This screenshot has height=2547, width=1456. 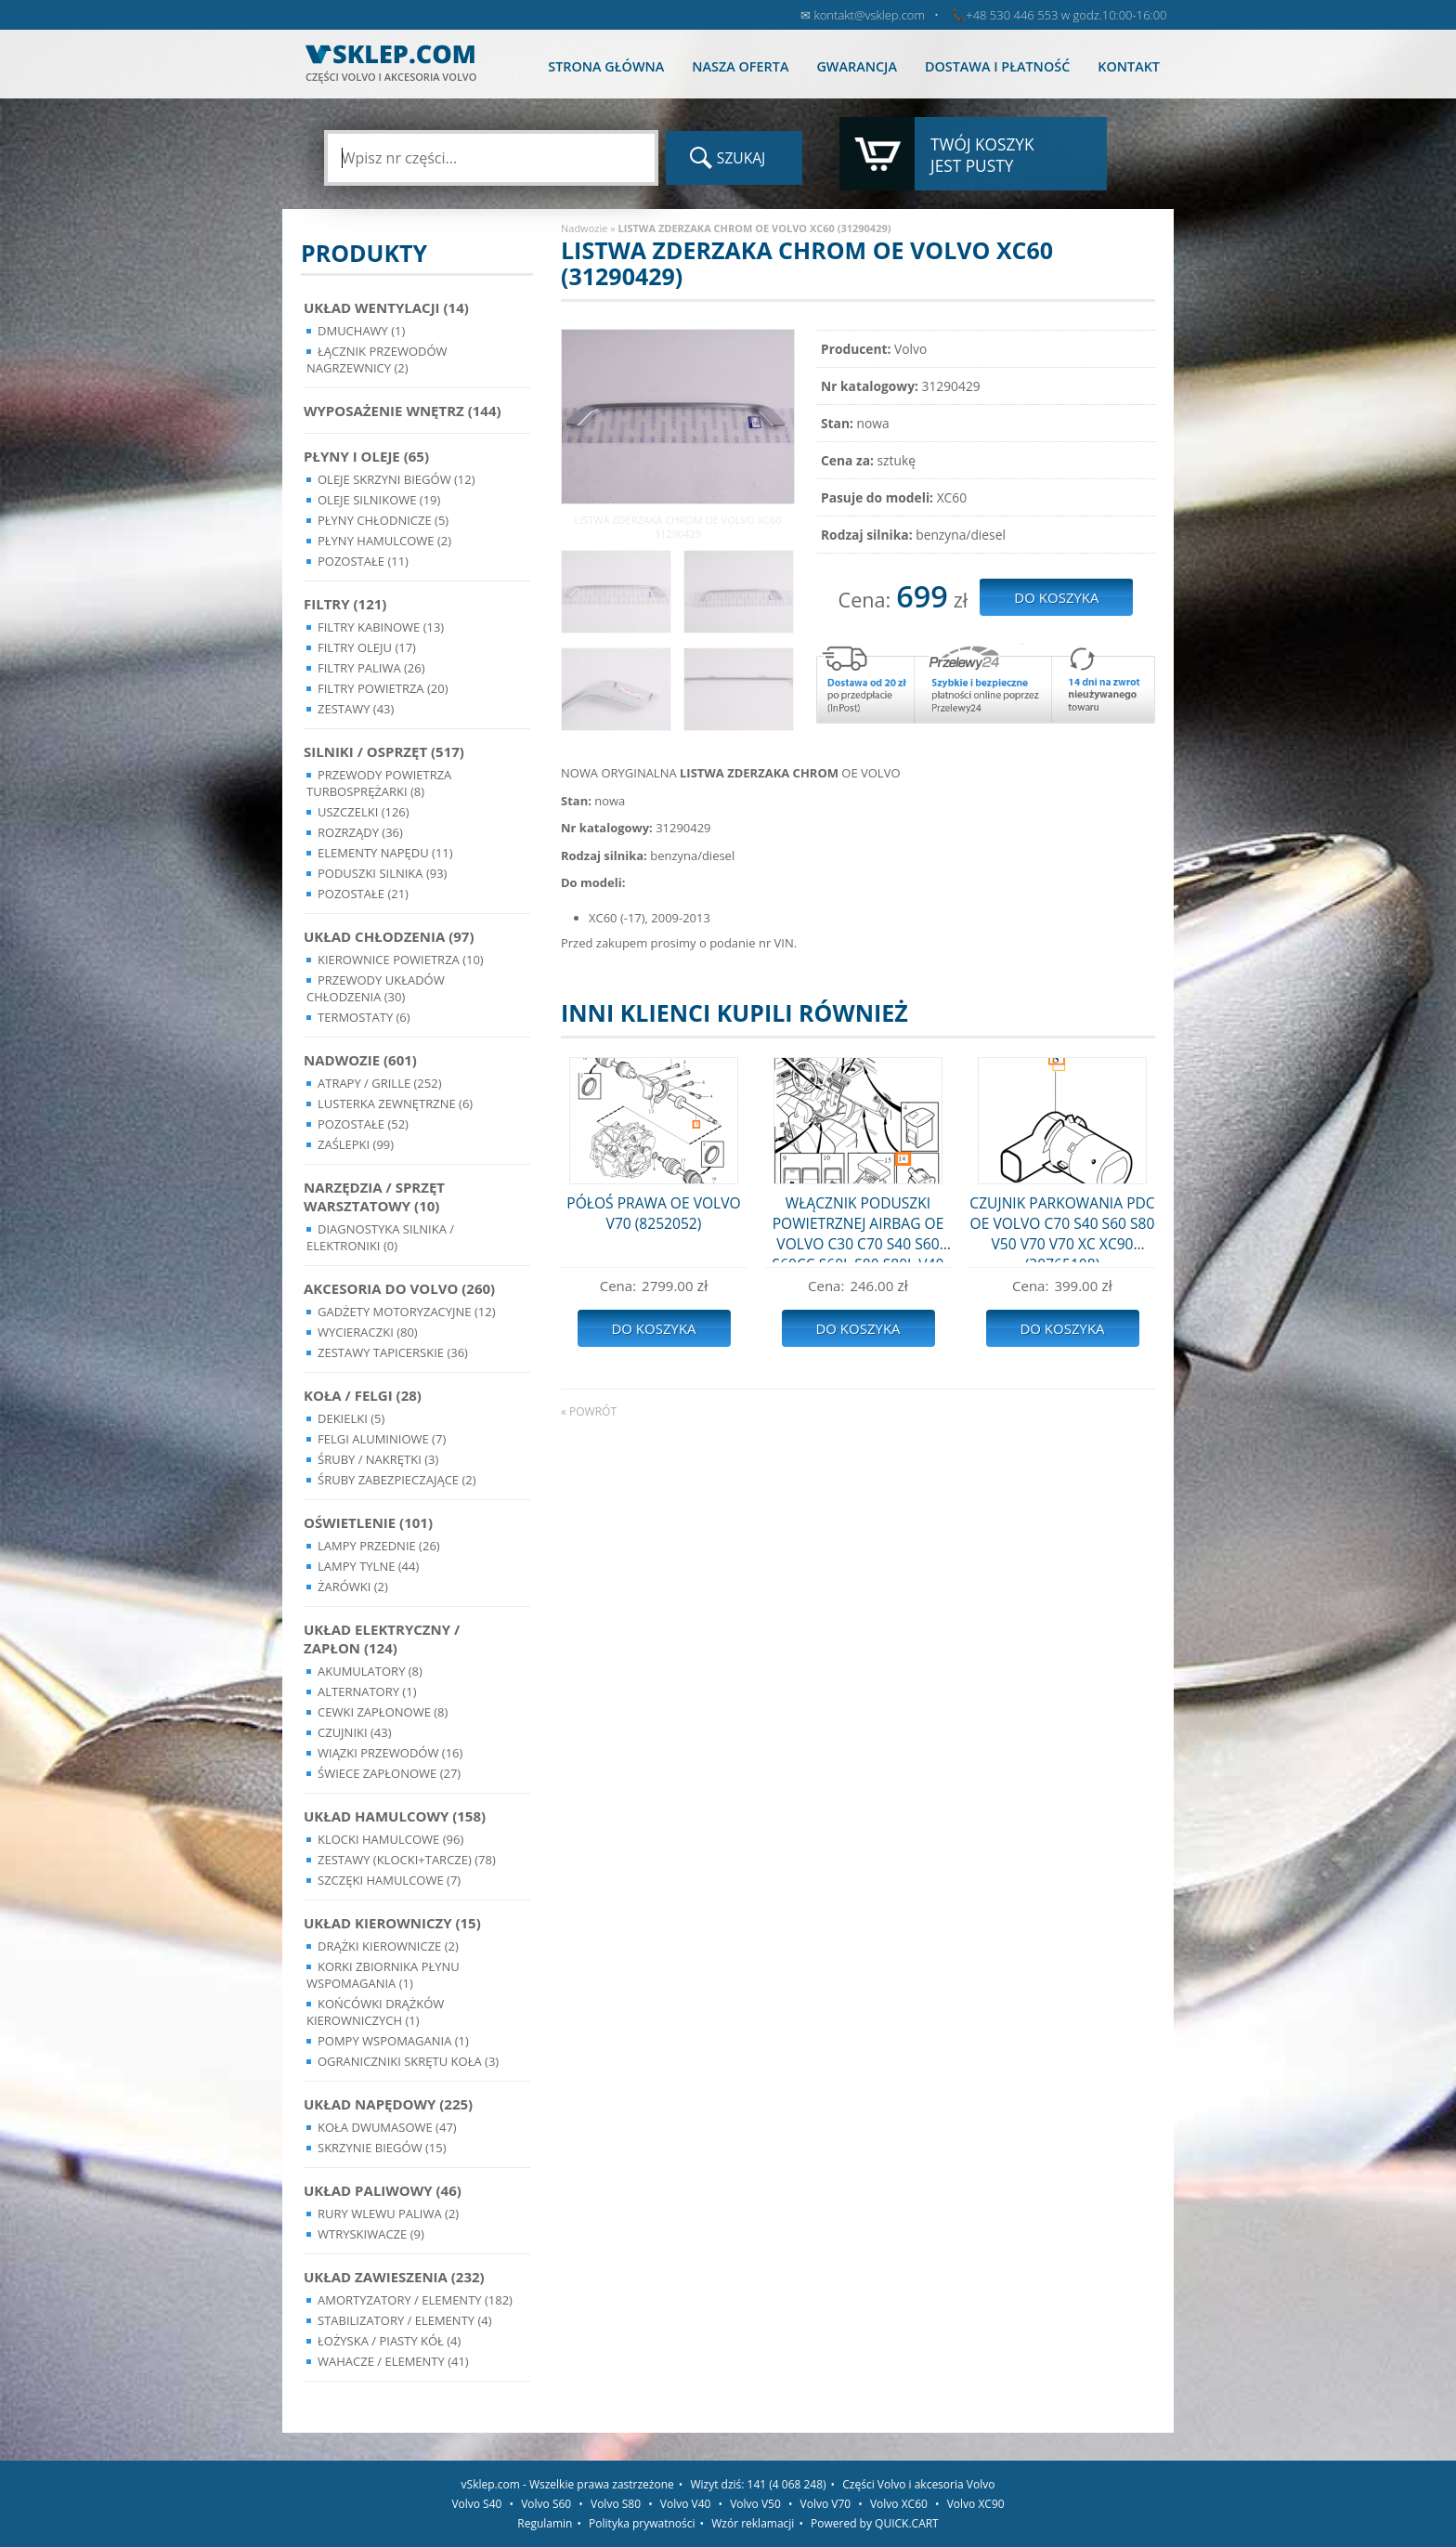 What do you see at coordinates (918, 2484) in the screenshot?
I see `Części Volvo i akcesoria Volvo` at bounding box center [918, 2484].